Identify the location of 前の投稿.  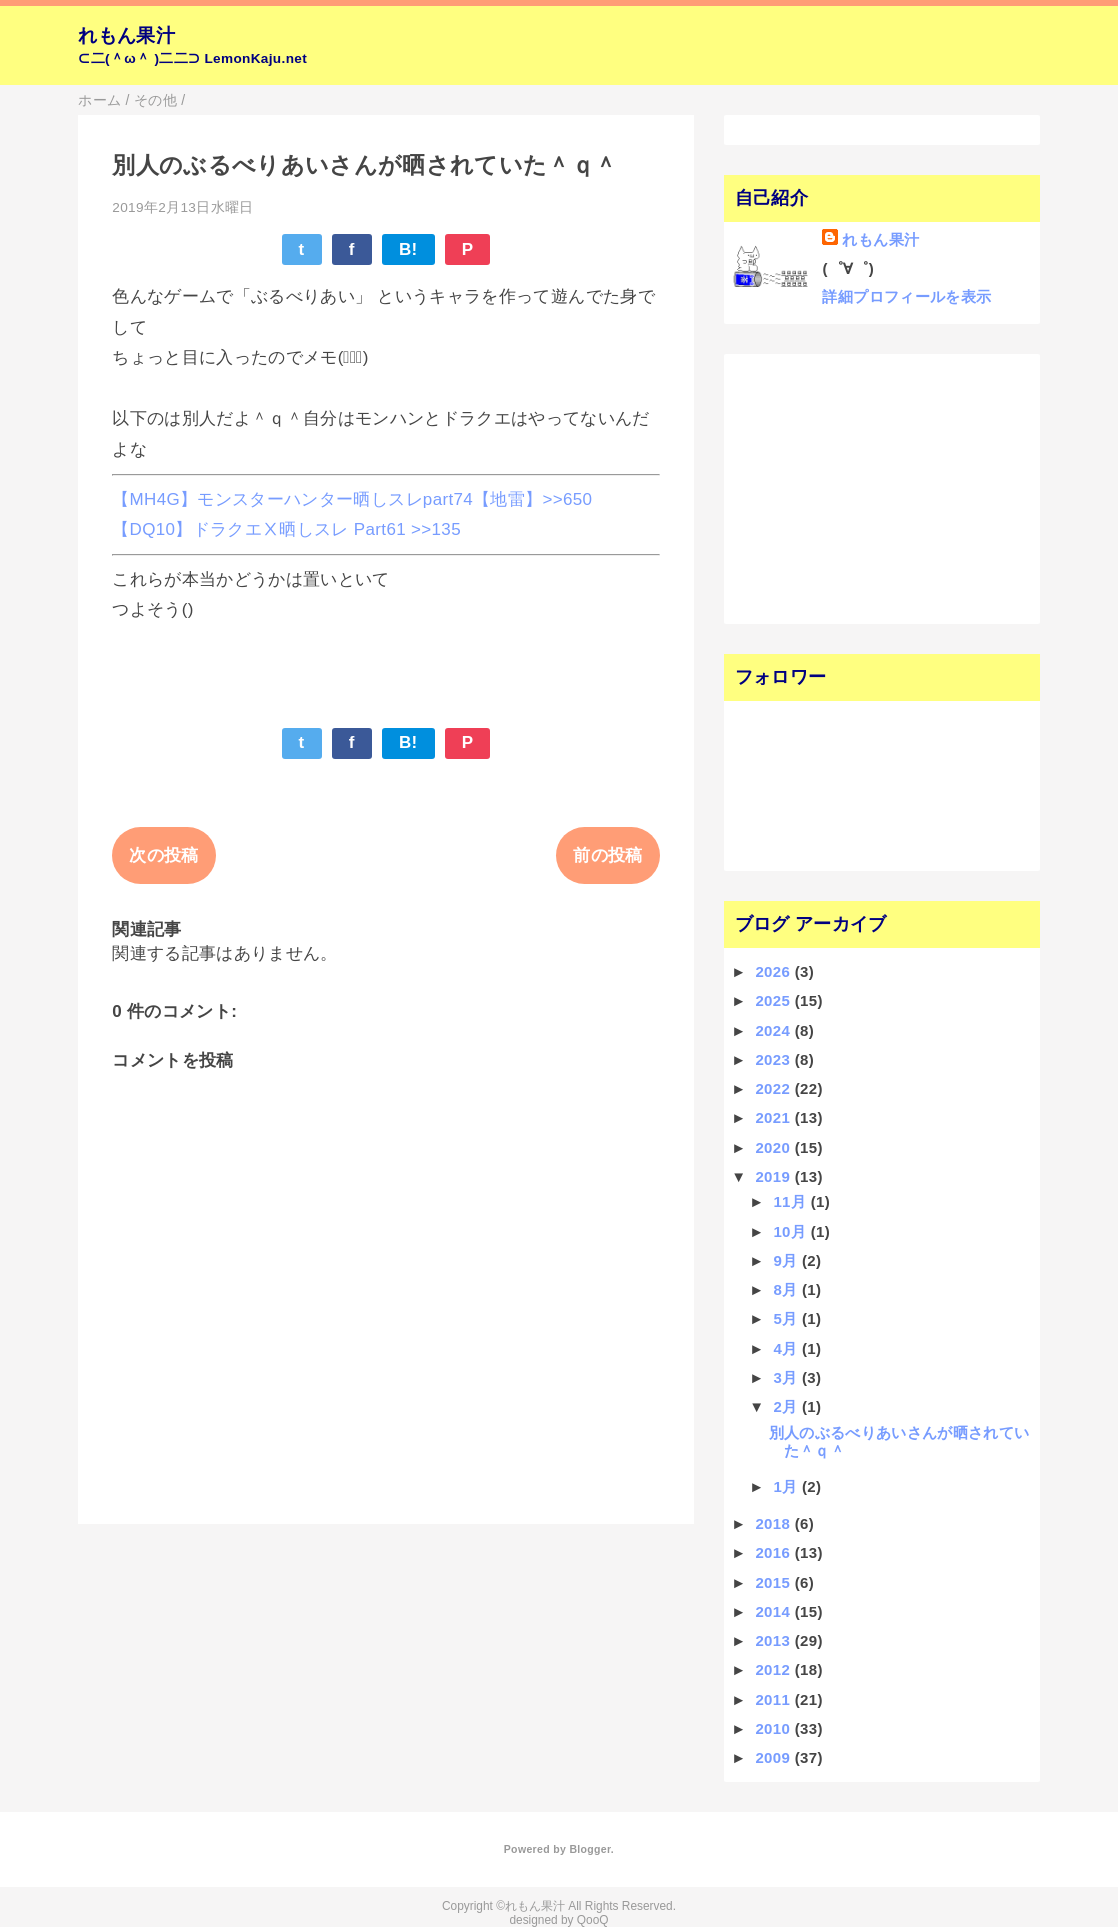
(607, 855).